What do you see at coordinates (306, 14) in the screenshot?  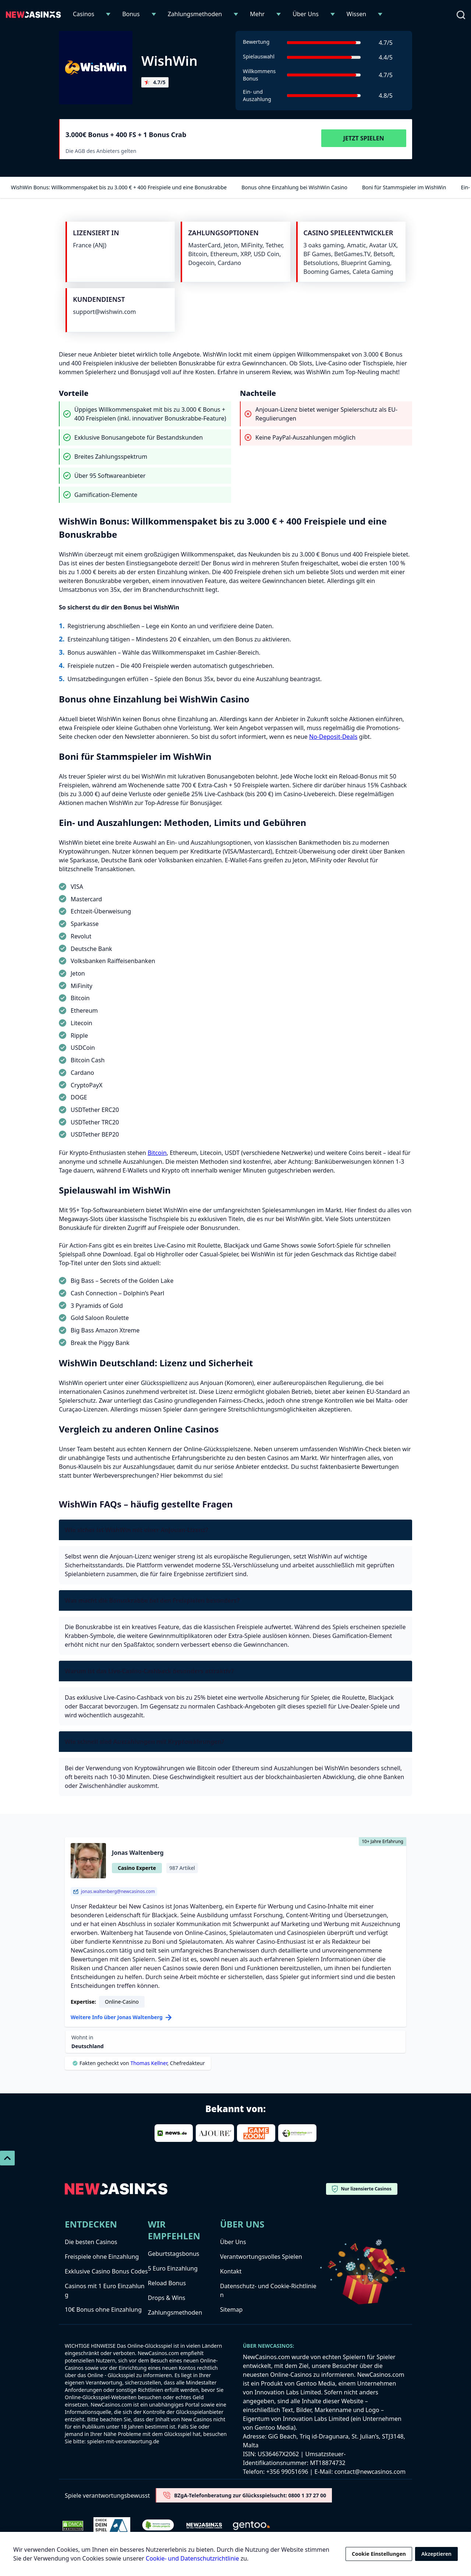 I see `Über Uns` at bounding box center [306, 14].